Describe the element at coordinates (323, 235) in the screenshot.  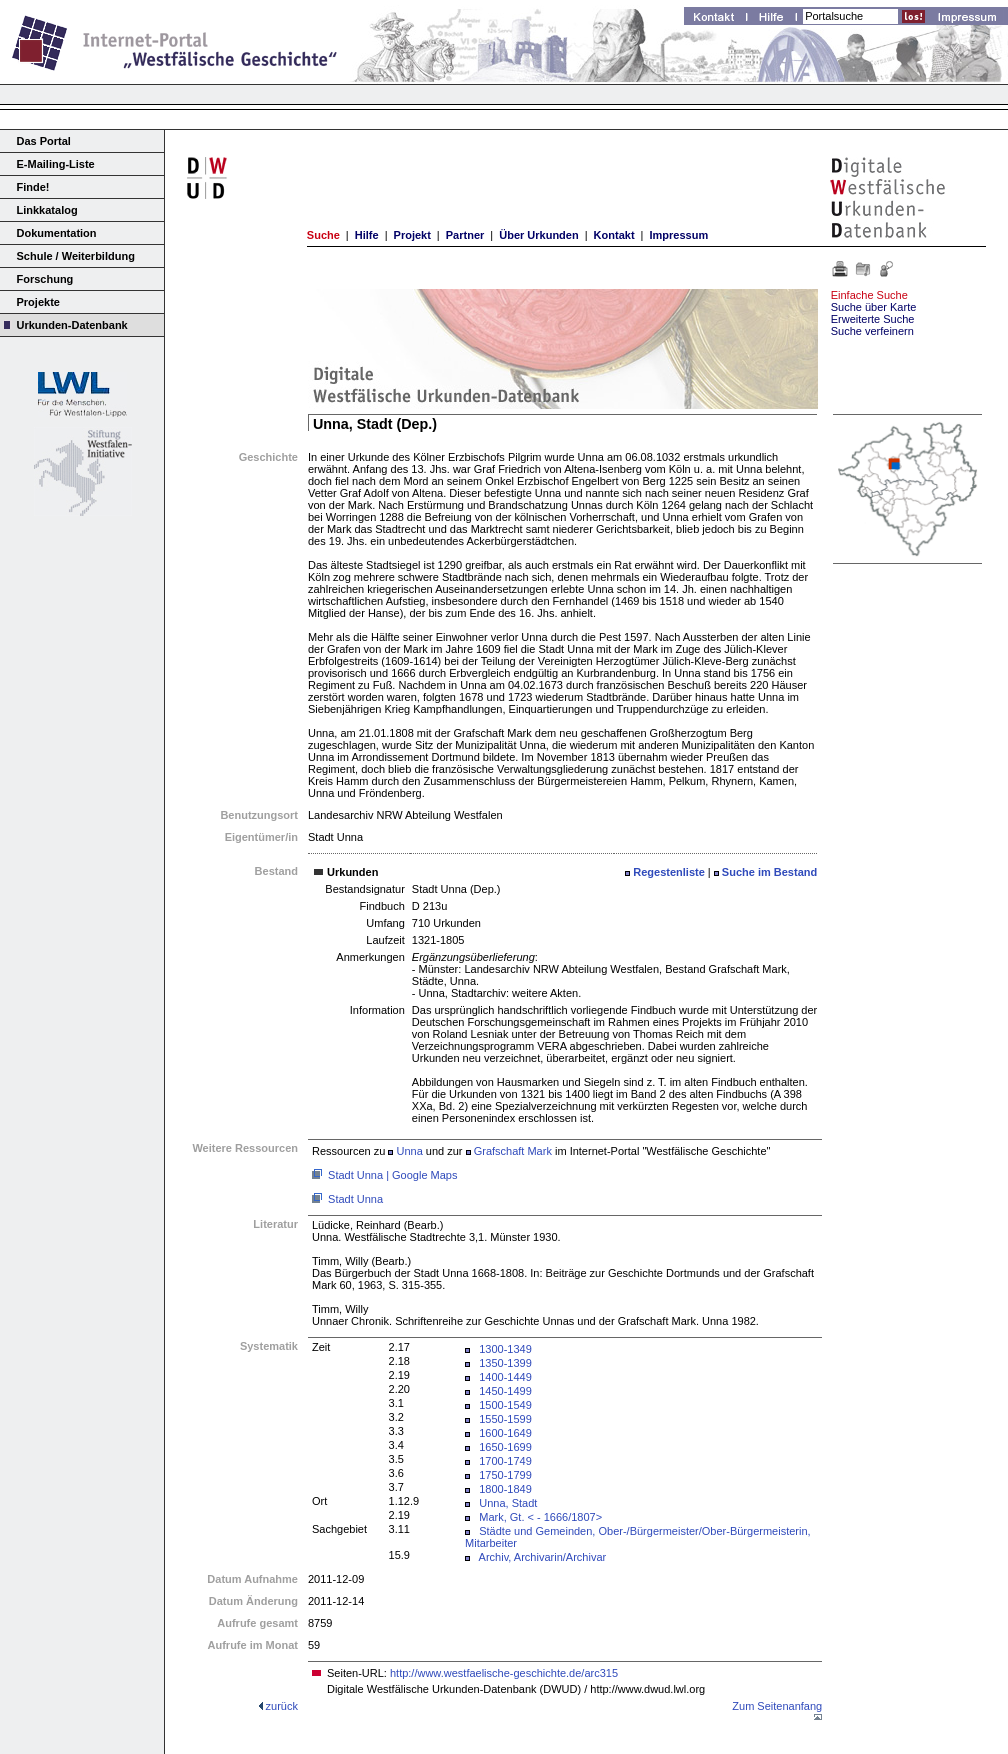
I see `Suche` at that location.